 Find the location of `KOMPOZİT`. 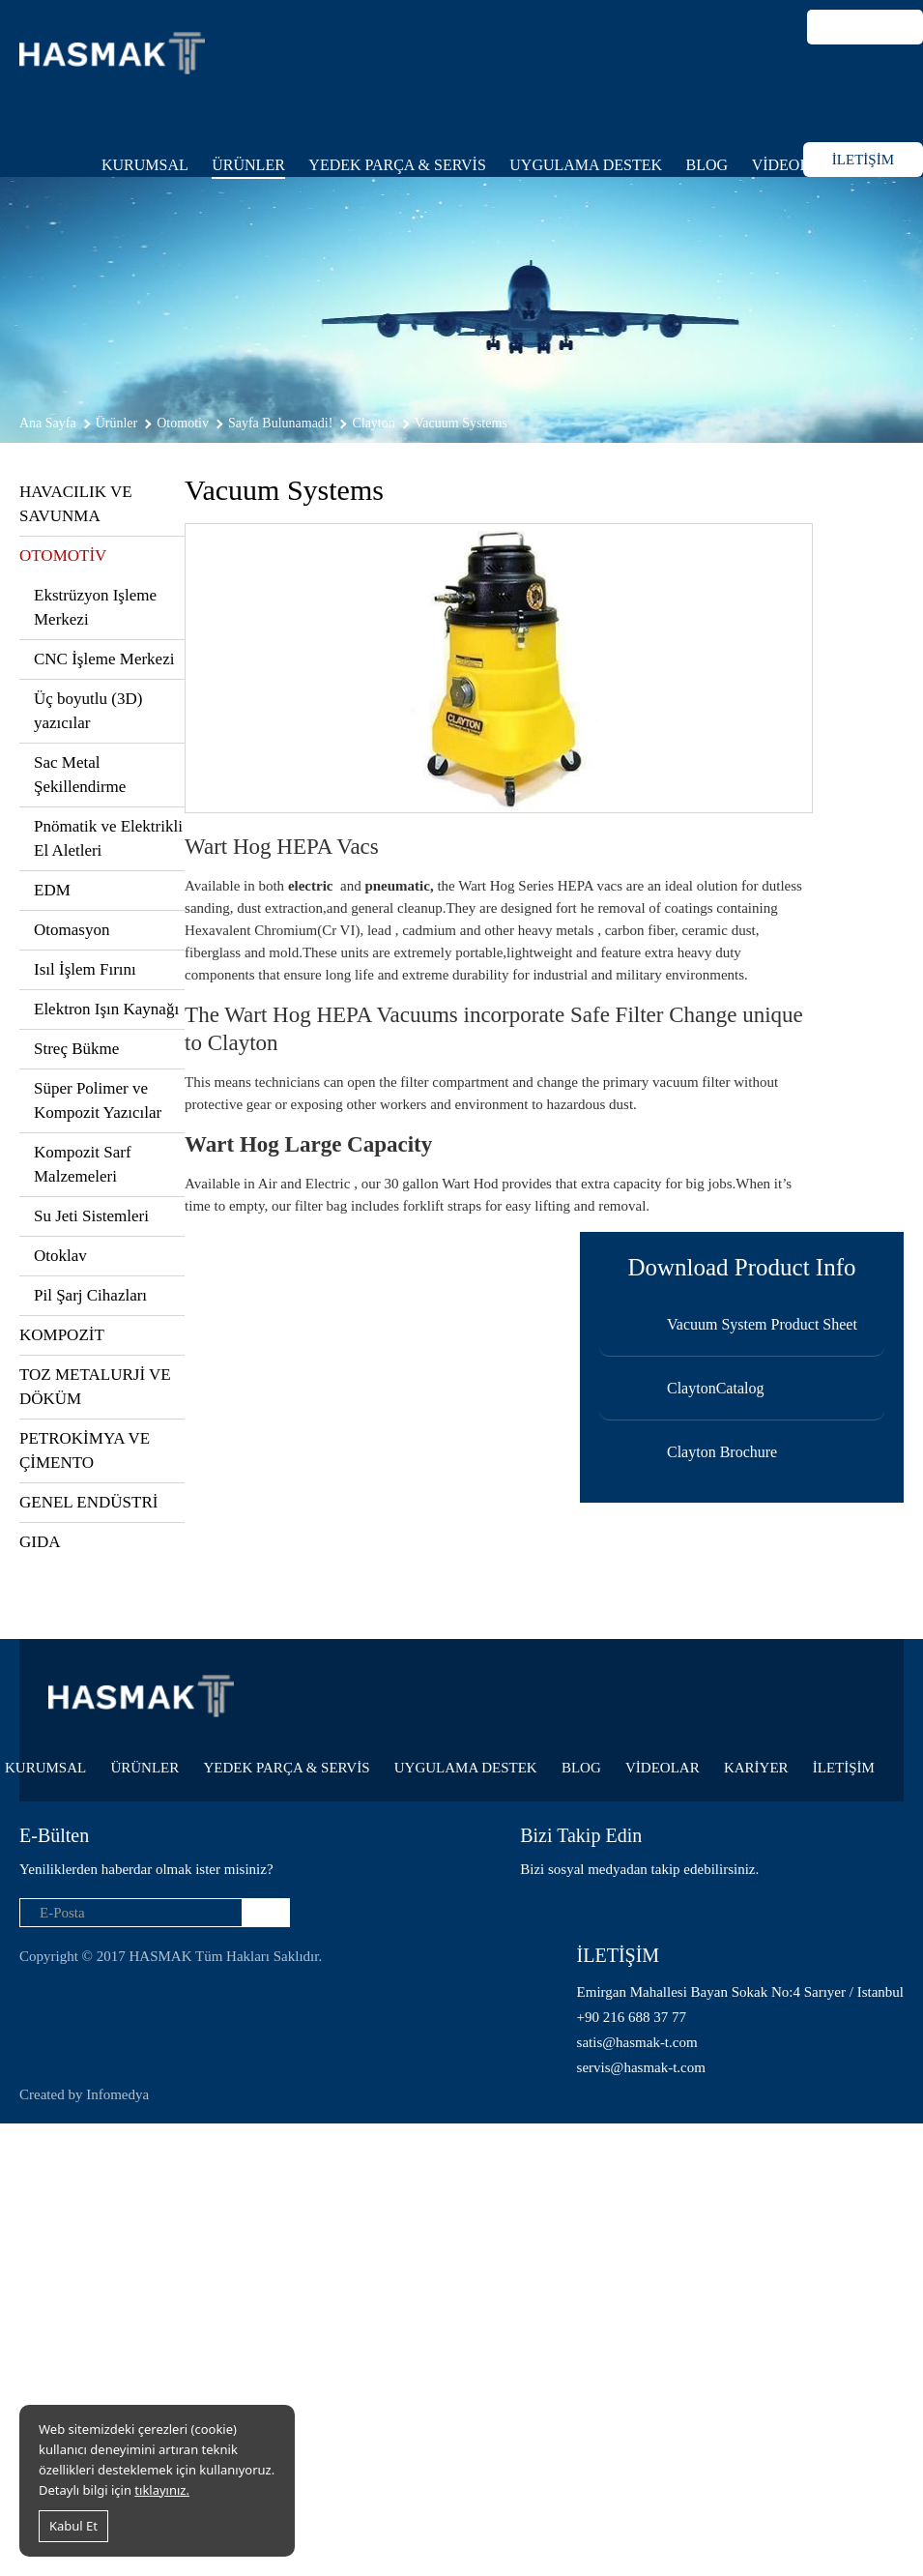

KOMPOZİT is located at coordinates (61, 1335).